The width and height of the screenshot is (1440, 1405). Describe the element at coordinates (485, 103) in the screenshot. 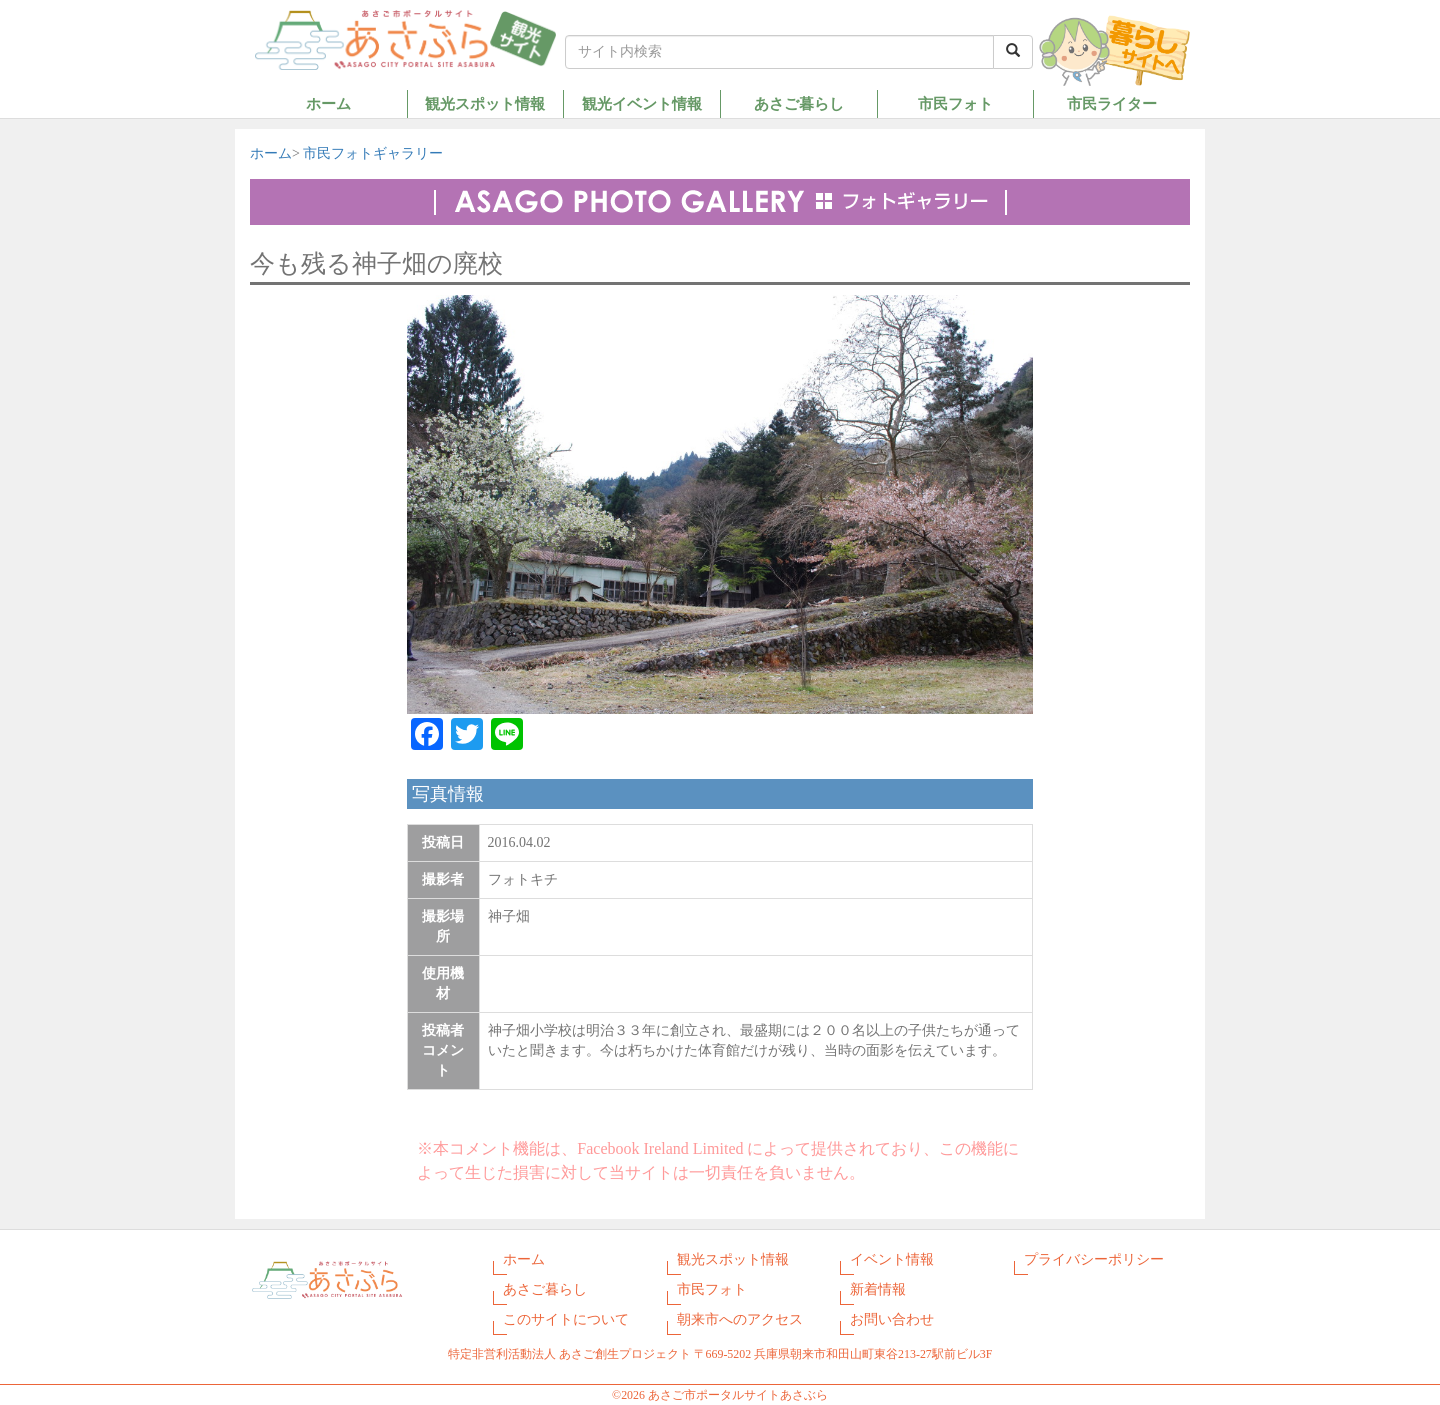

I see `観光スポット情報` at that location.